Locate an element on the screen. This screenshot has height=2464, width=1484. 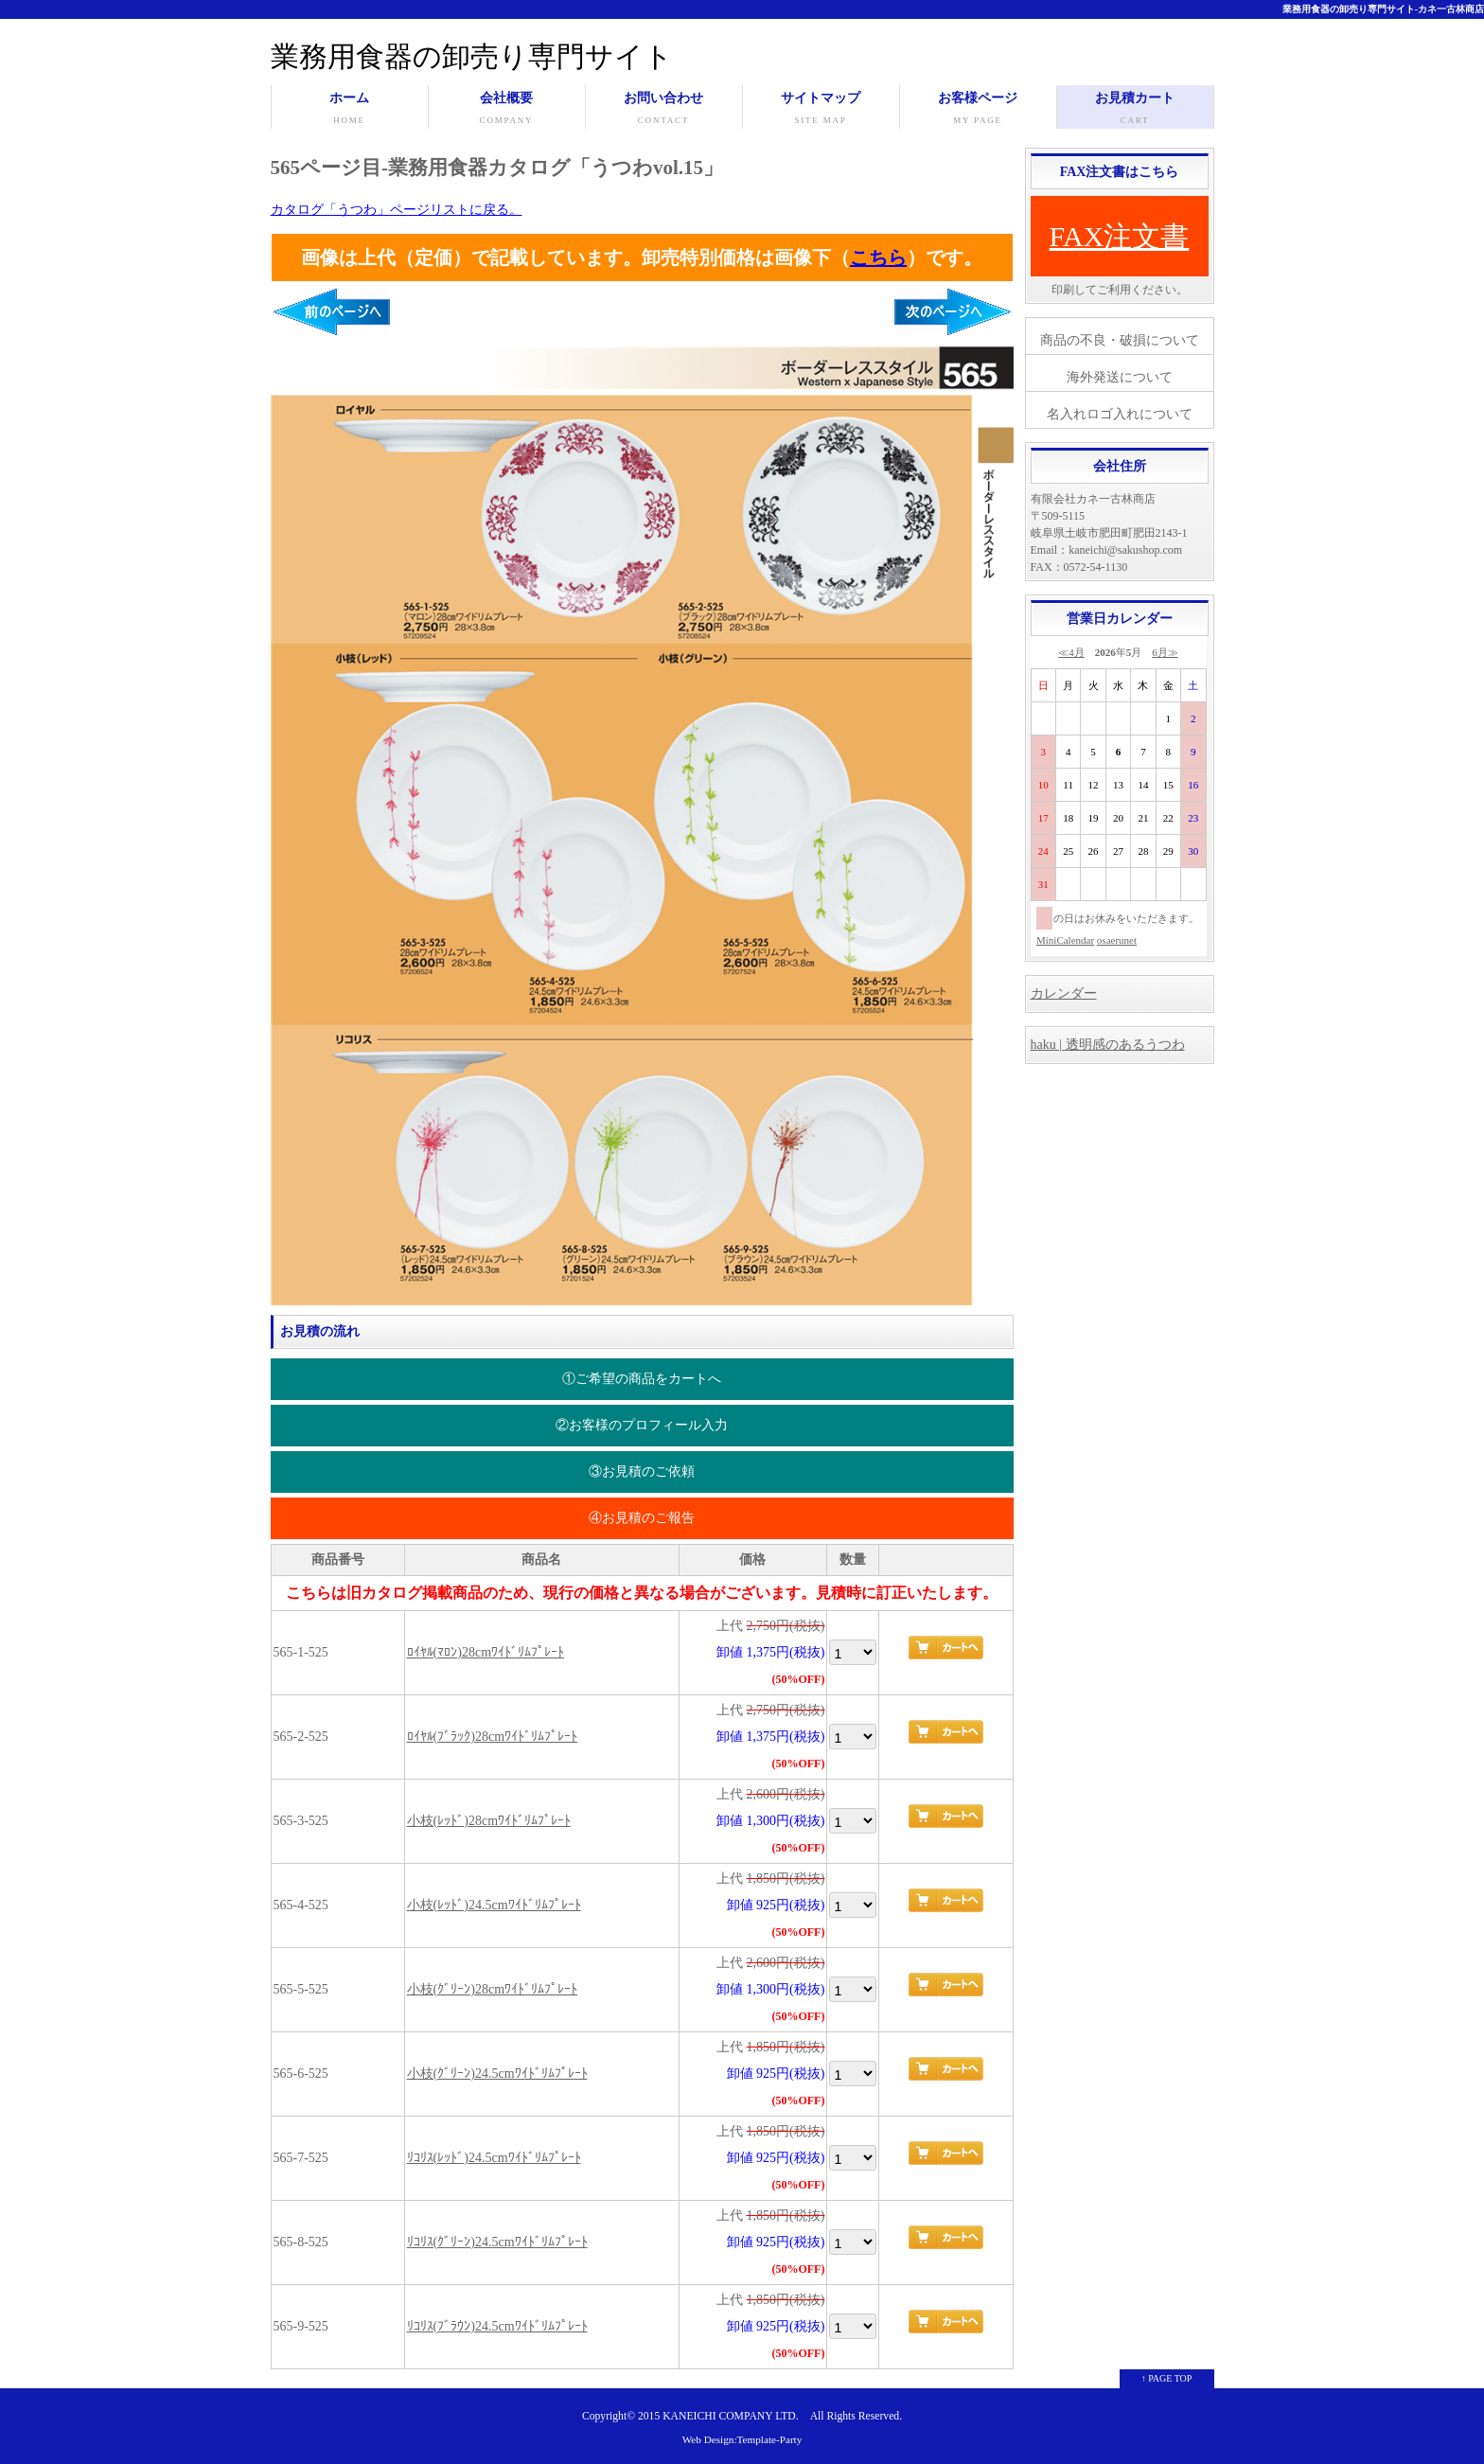
商品の不良・破損について is located at coordinates (1119, 340).